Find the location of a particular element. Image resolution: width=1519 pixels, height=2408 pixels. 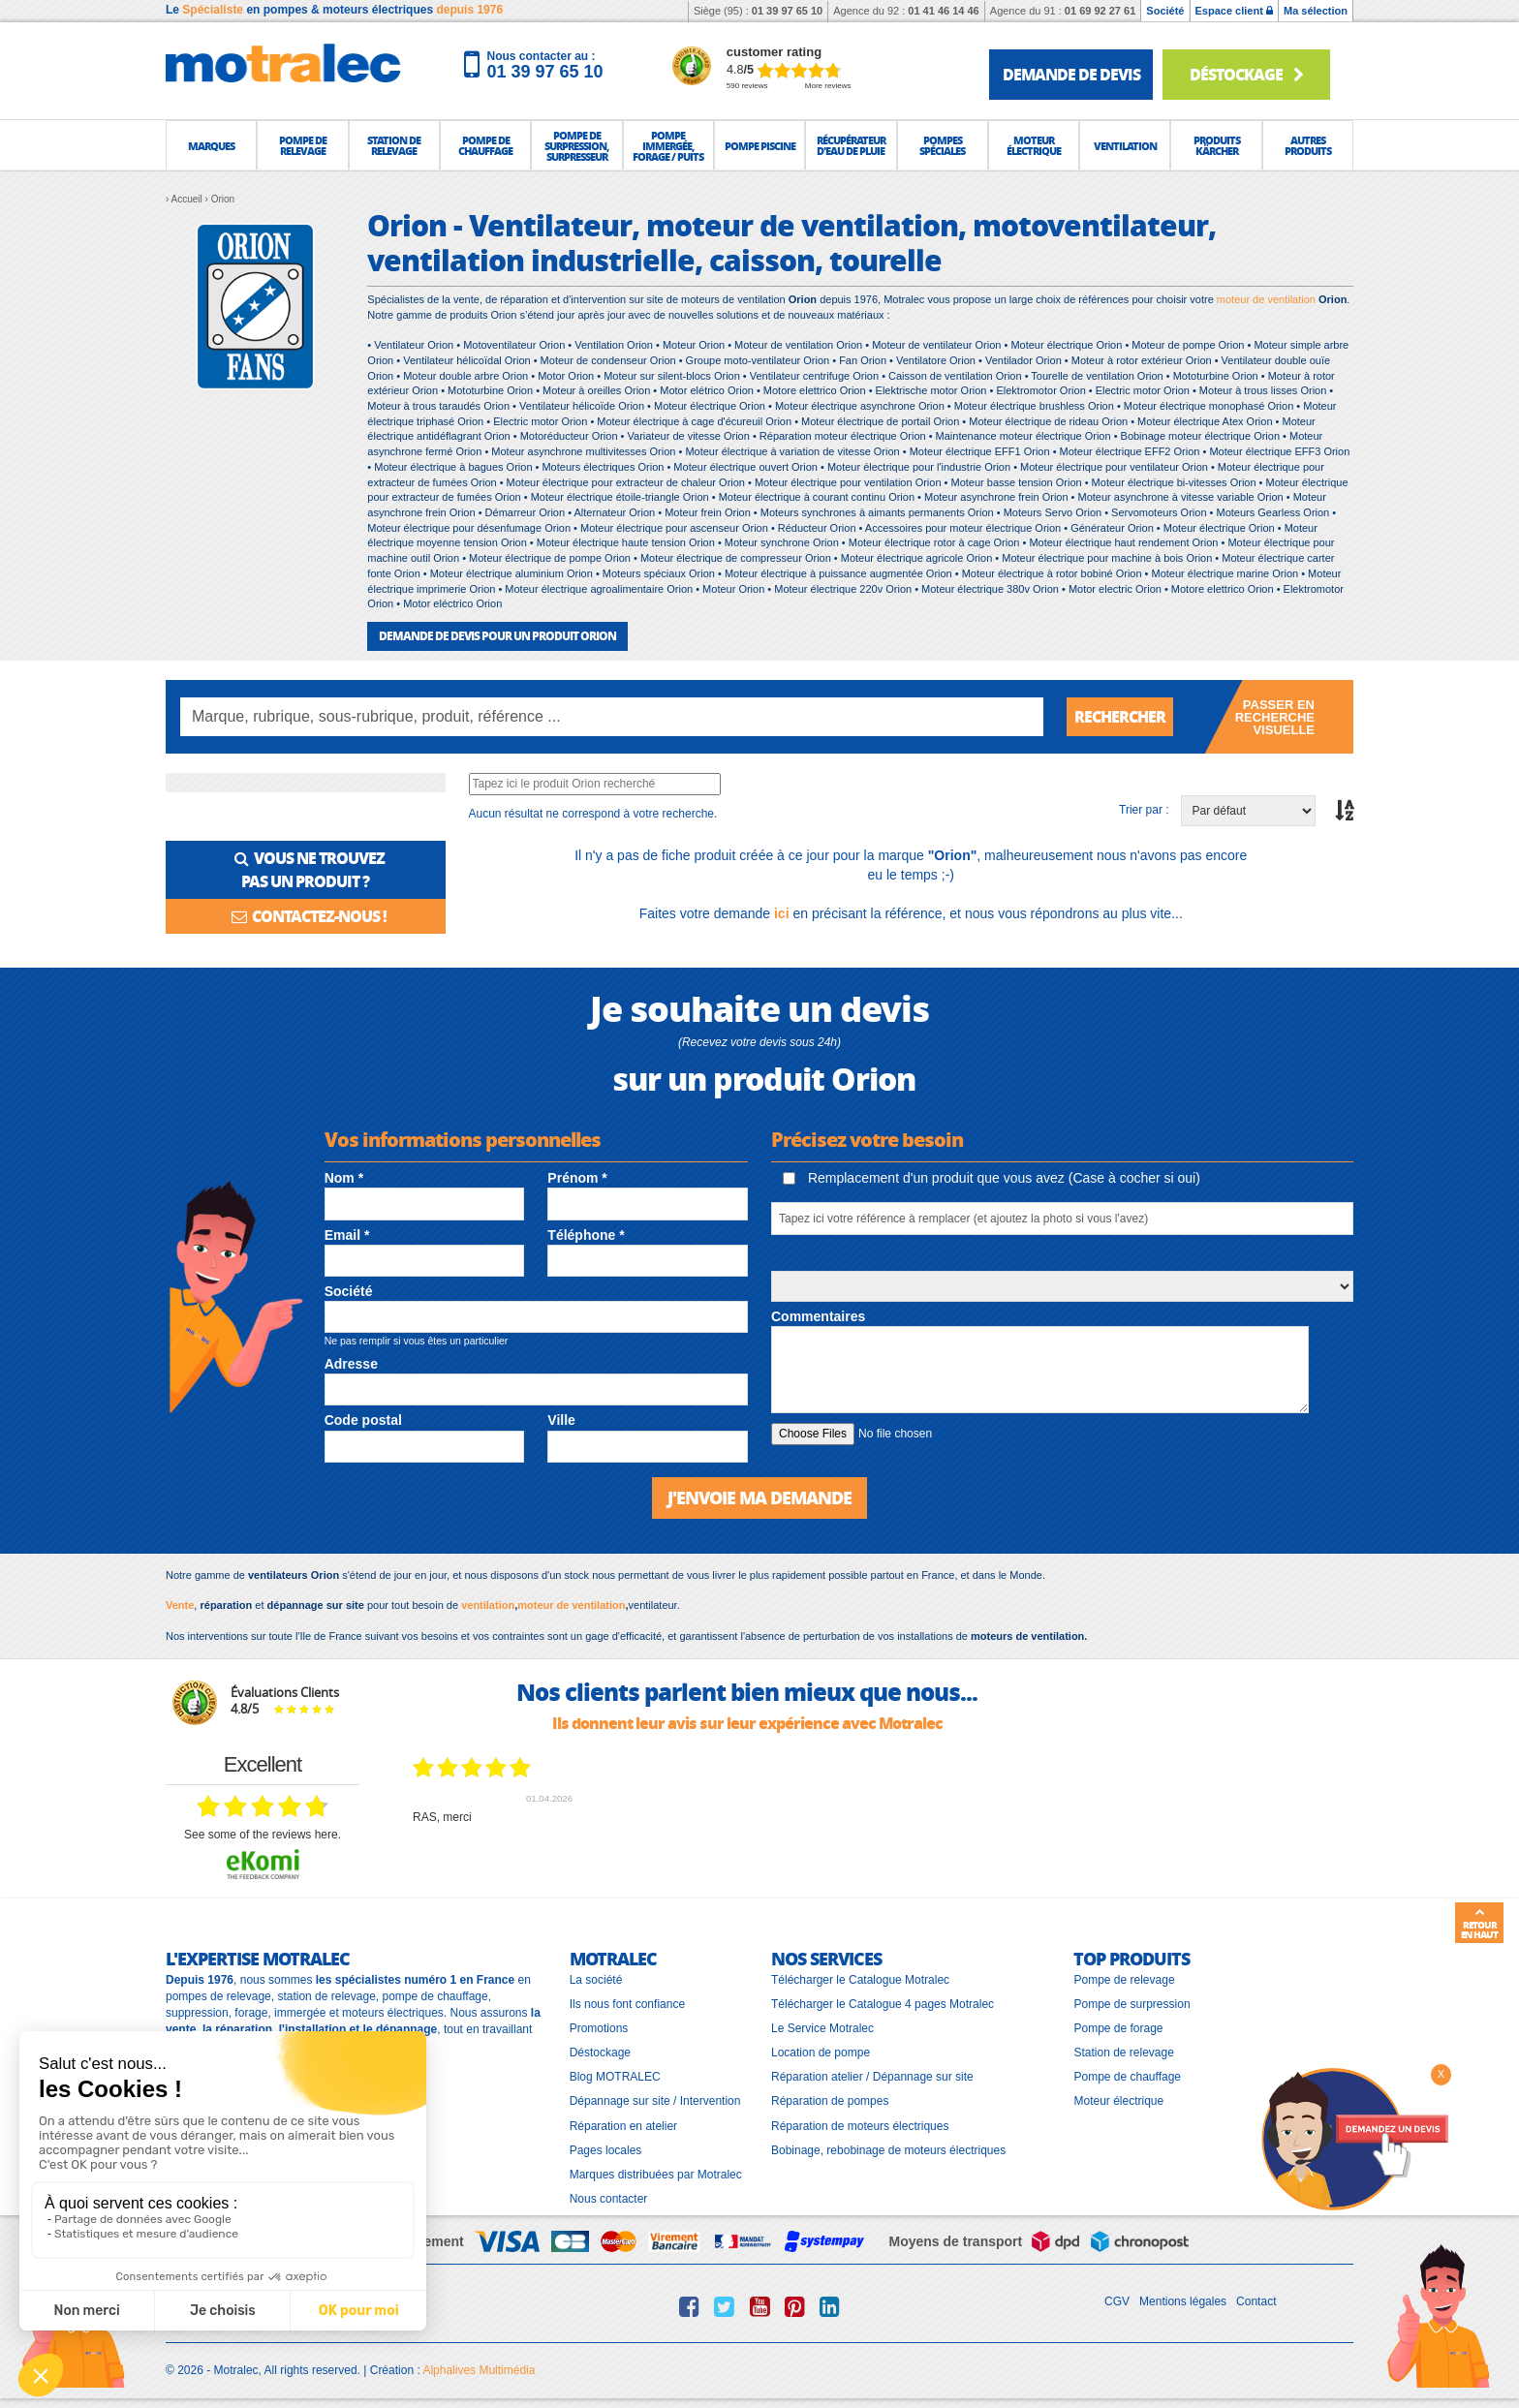

Nous contacter is located at coordinates (609, 2199).